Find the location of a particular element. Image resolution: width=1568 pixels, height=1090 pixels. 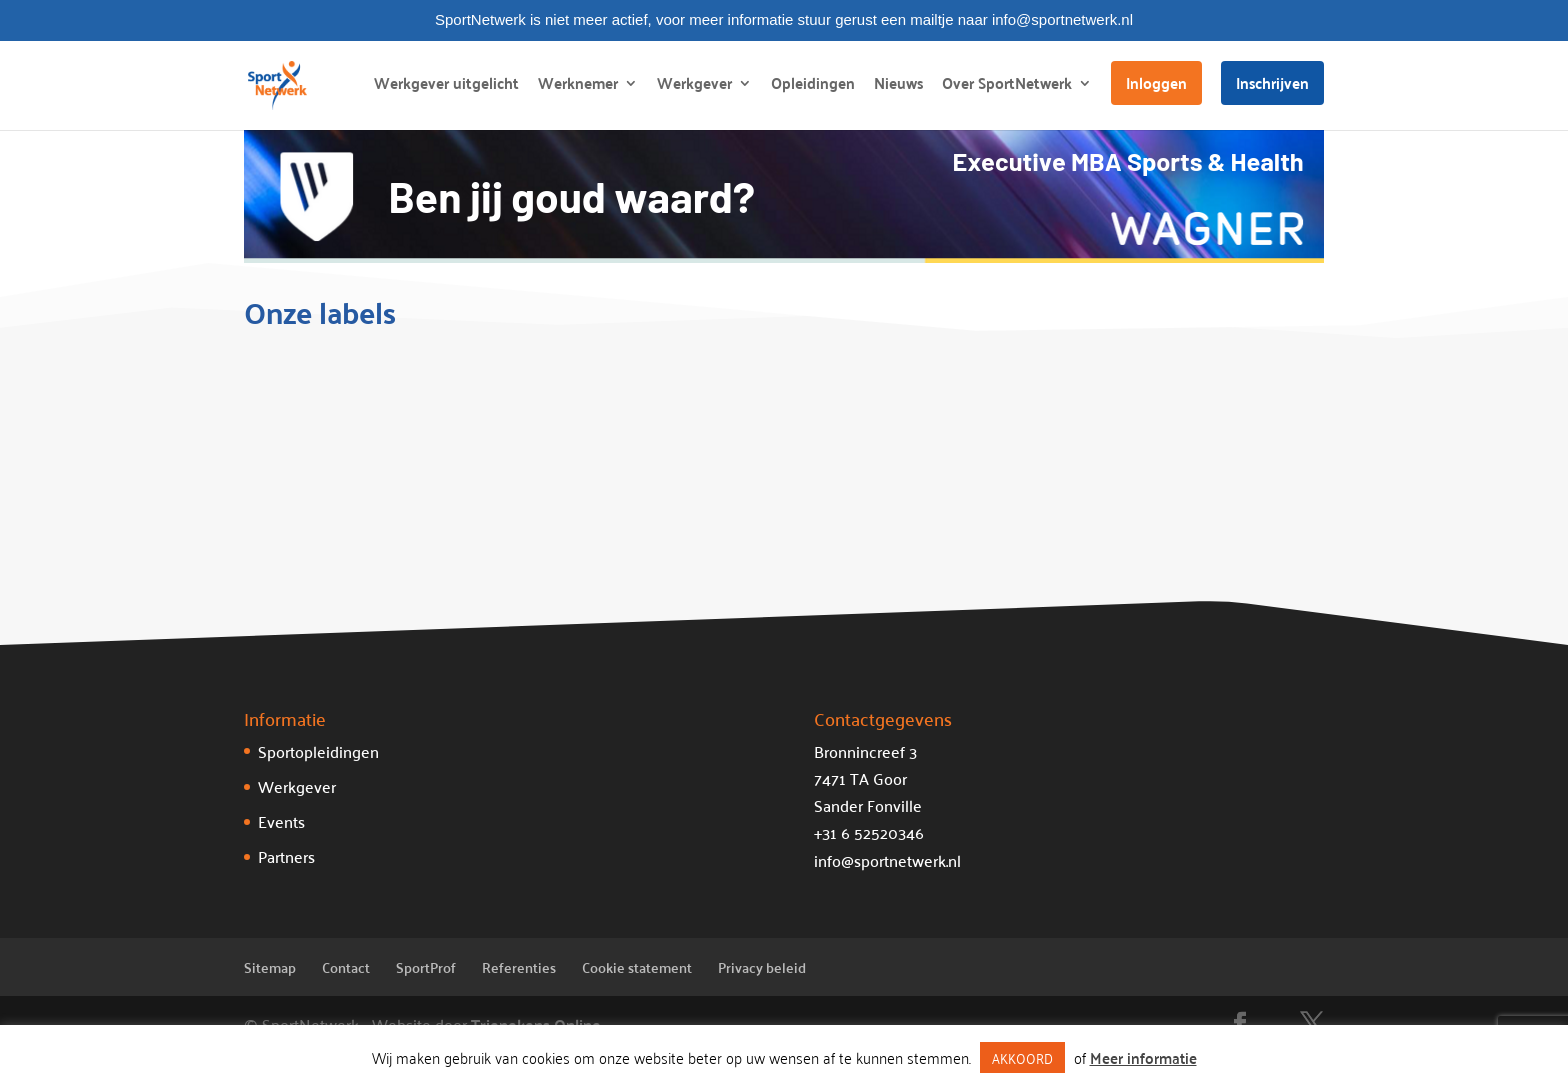

Werknemer is located at coordinates (578, 86).